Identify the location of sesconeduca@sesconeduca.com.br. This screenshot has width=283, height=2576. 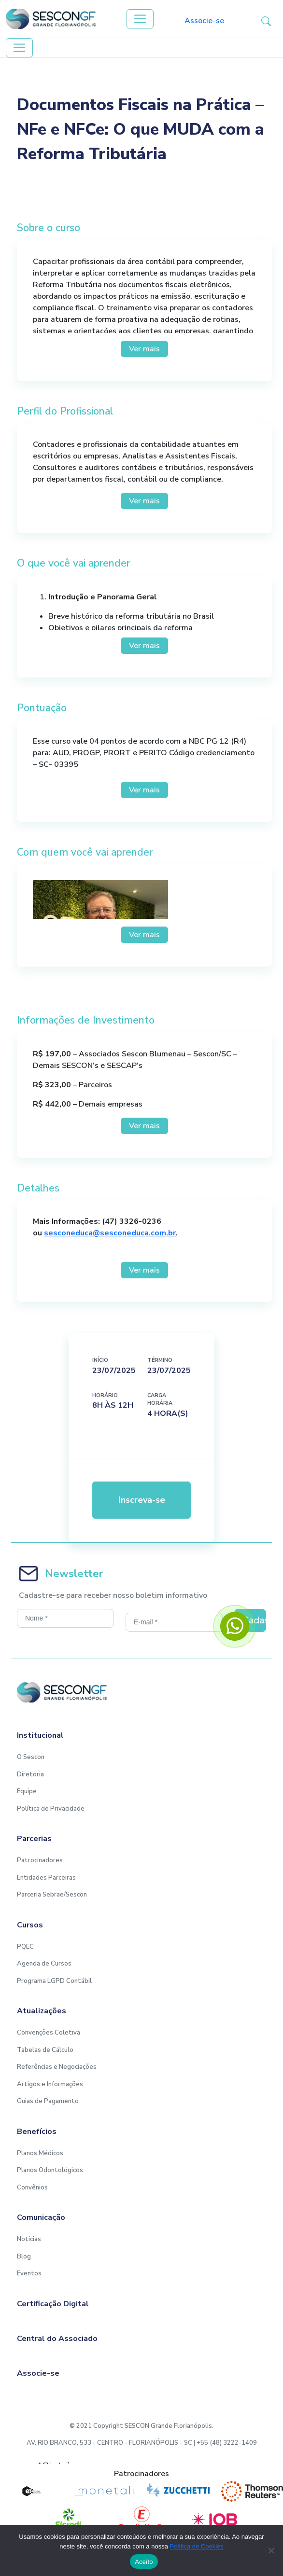
(110, 1233).